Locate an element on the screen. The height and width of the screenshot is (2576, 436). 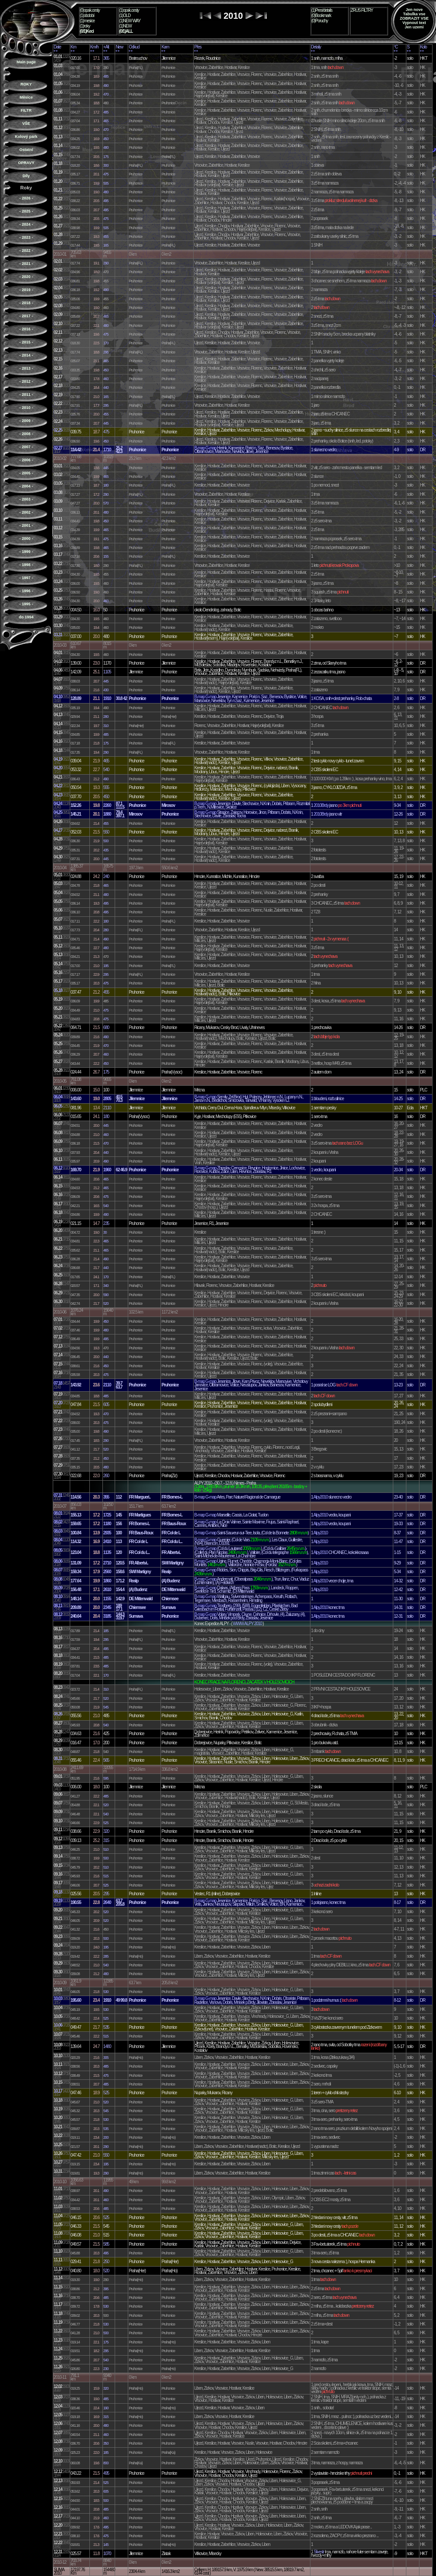
490 is located at coordinates (106, 85).